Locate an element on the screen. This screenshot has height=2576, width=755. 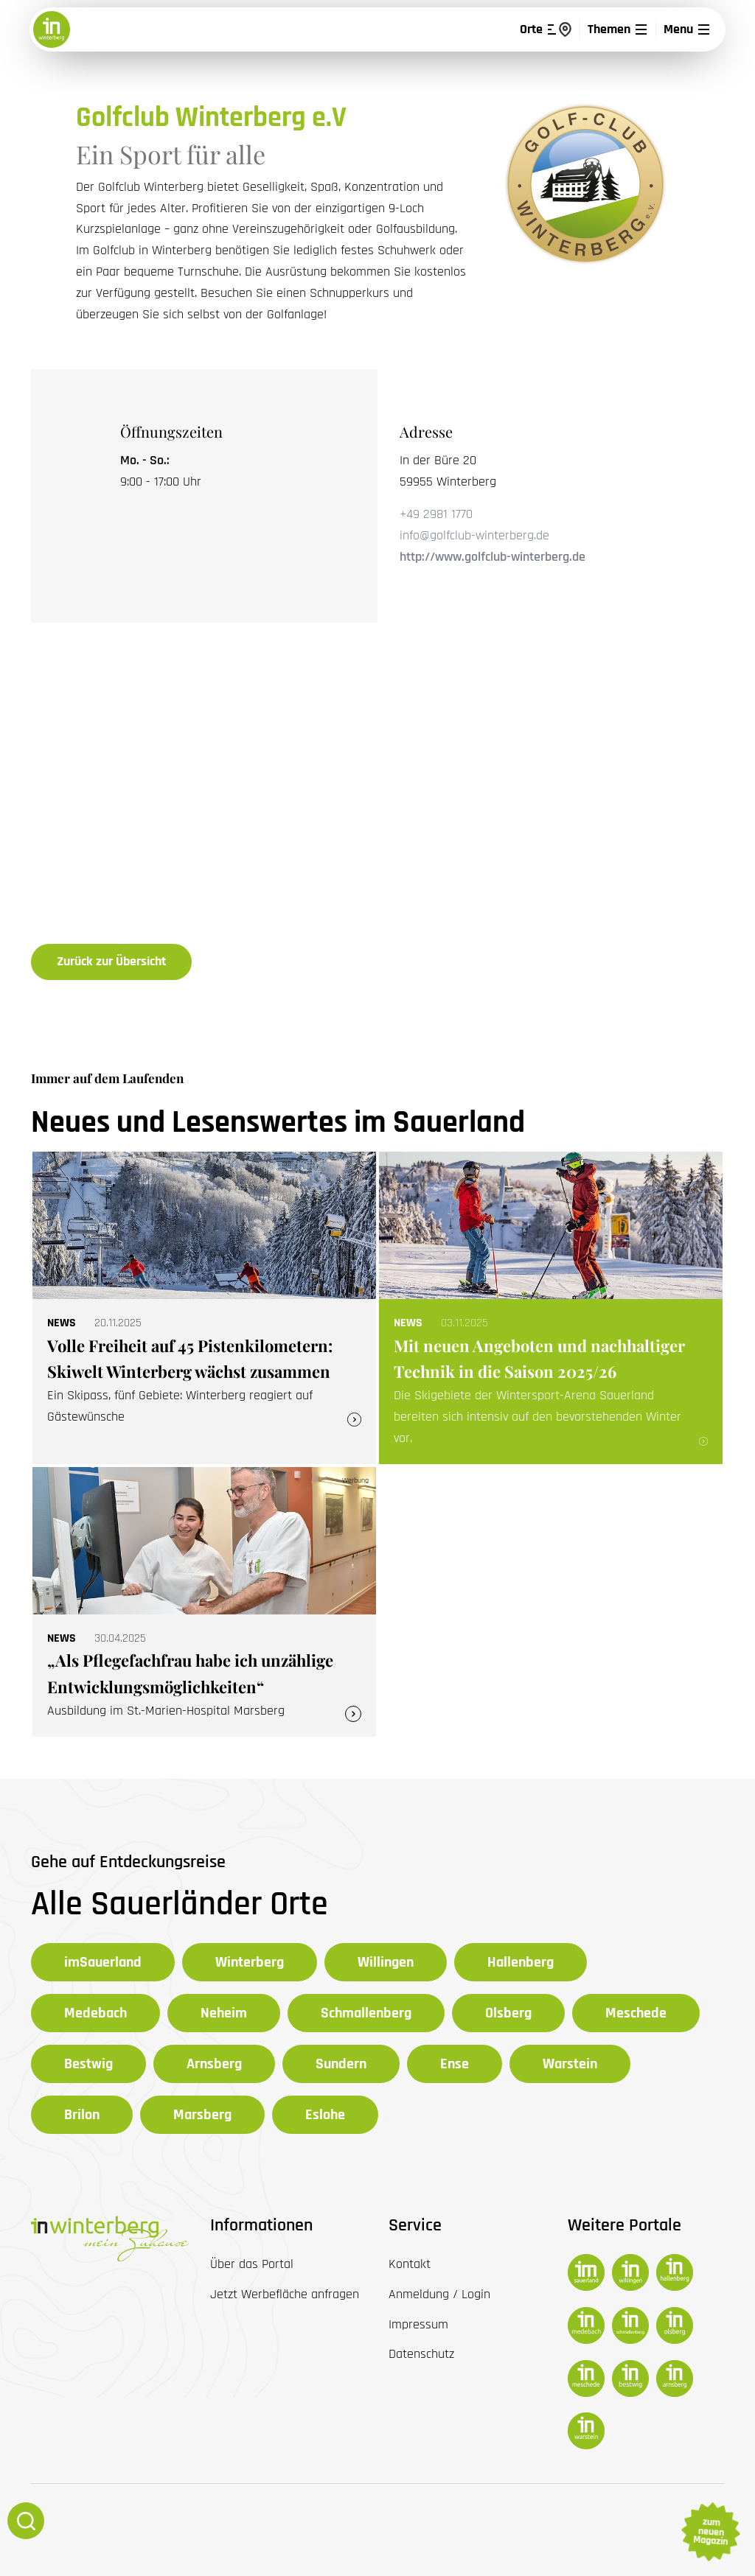
Olsberg is located at coordinates (508, 2013).